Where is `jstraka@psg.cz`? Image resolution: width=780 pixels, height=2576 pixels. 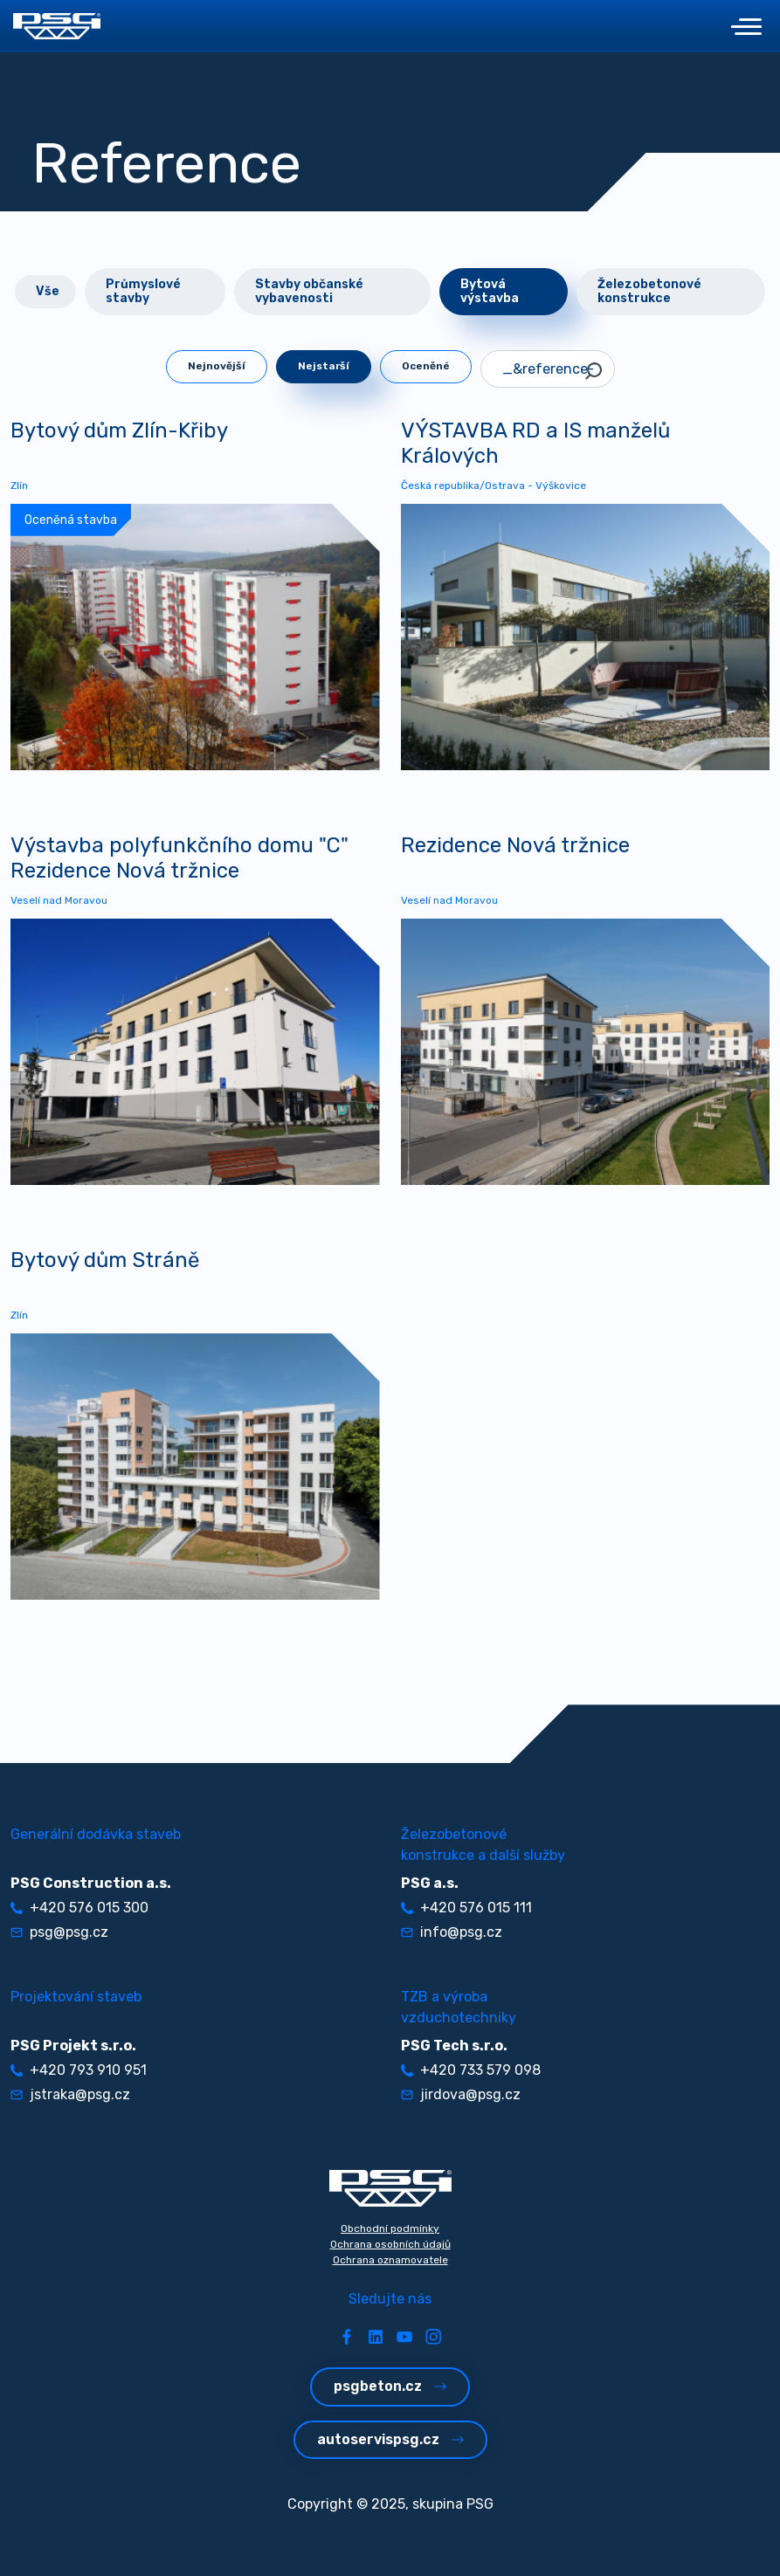
jstraka@psg.cz is located at coordinates (70, 2094).